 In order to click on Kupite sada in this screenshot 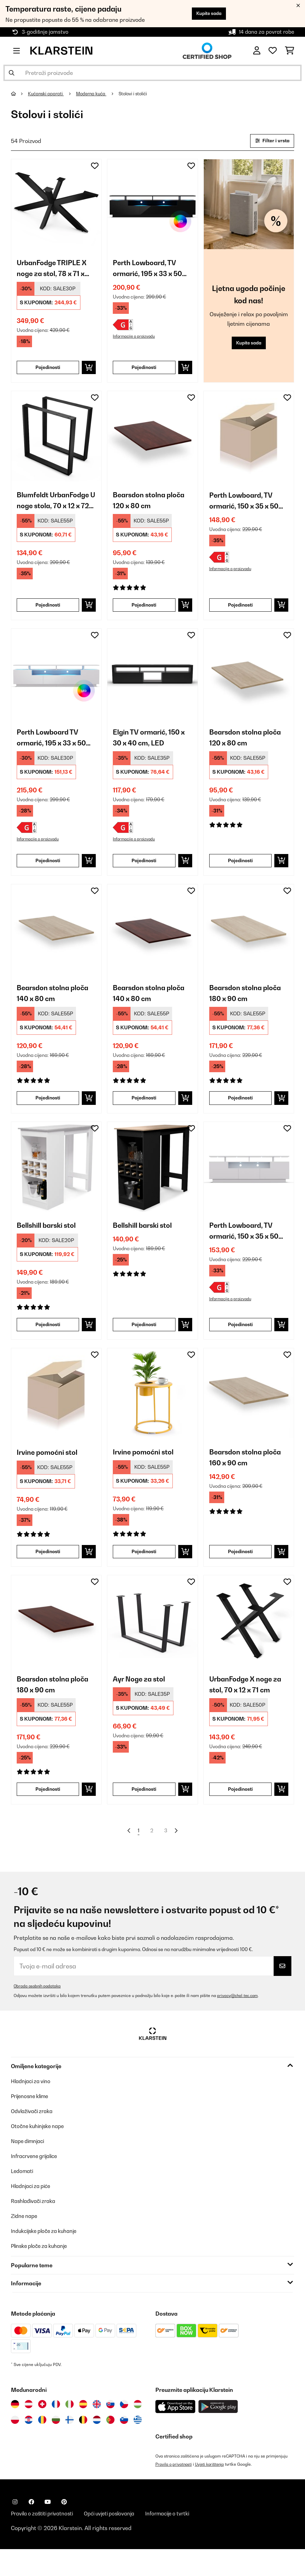, I will do `click(205, 13)`.